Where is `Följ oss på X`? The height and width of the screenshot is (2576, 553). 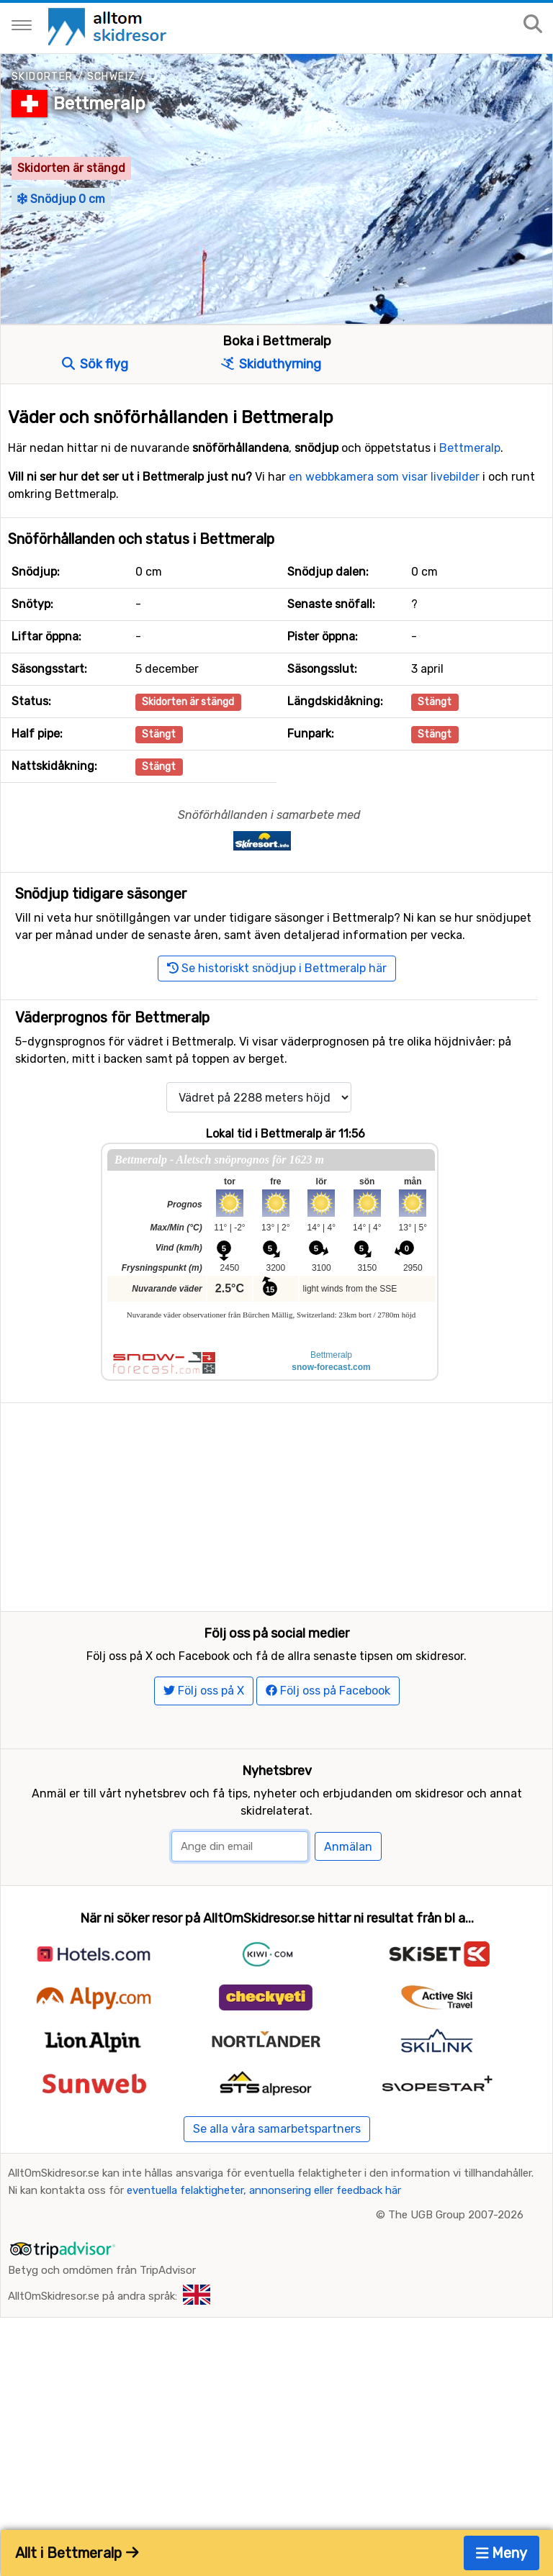 Följ oss på X is located at coordinates (203, 1745).